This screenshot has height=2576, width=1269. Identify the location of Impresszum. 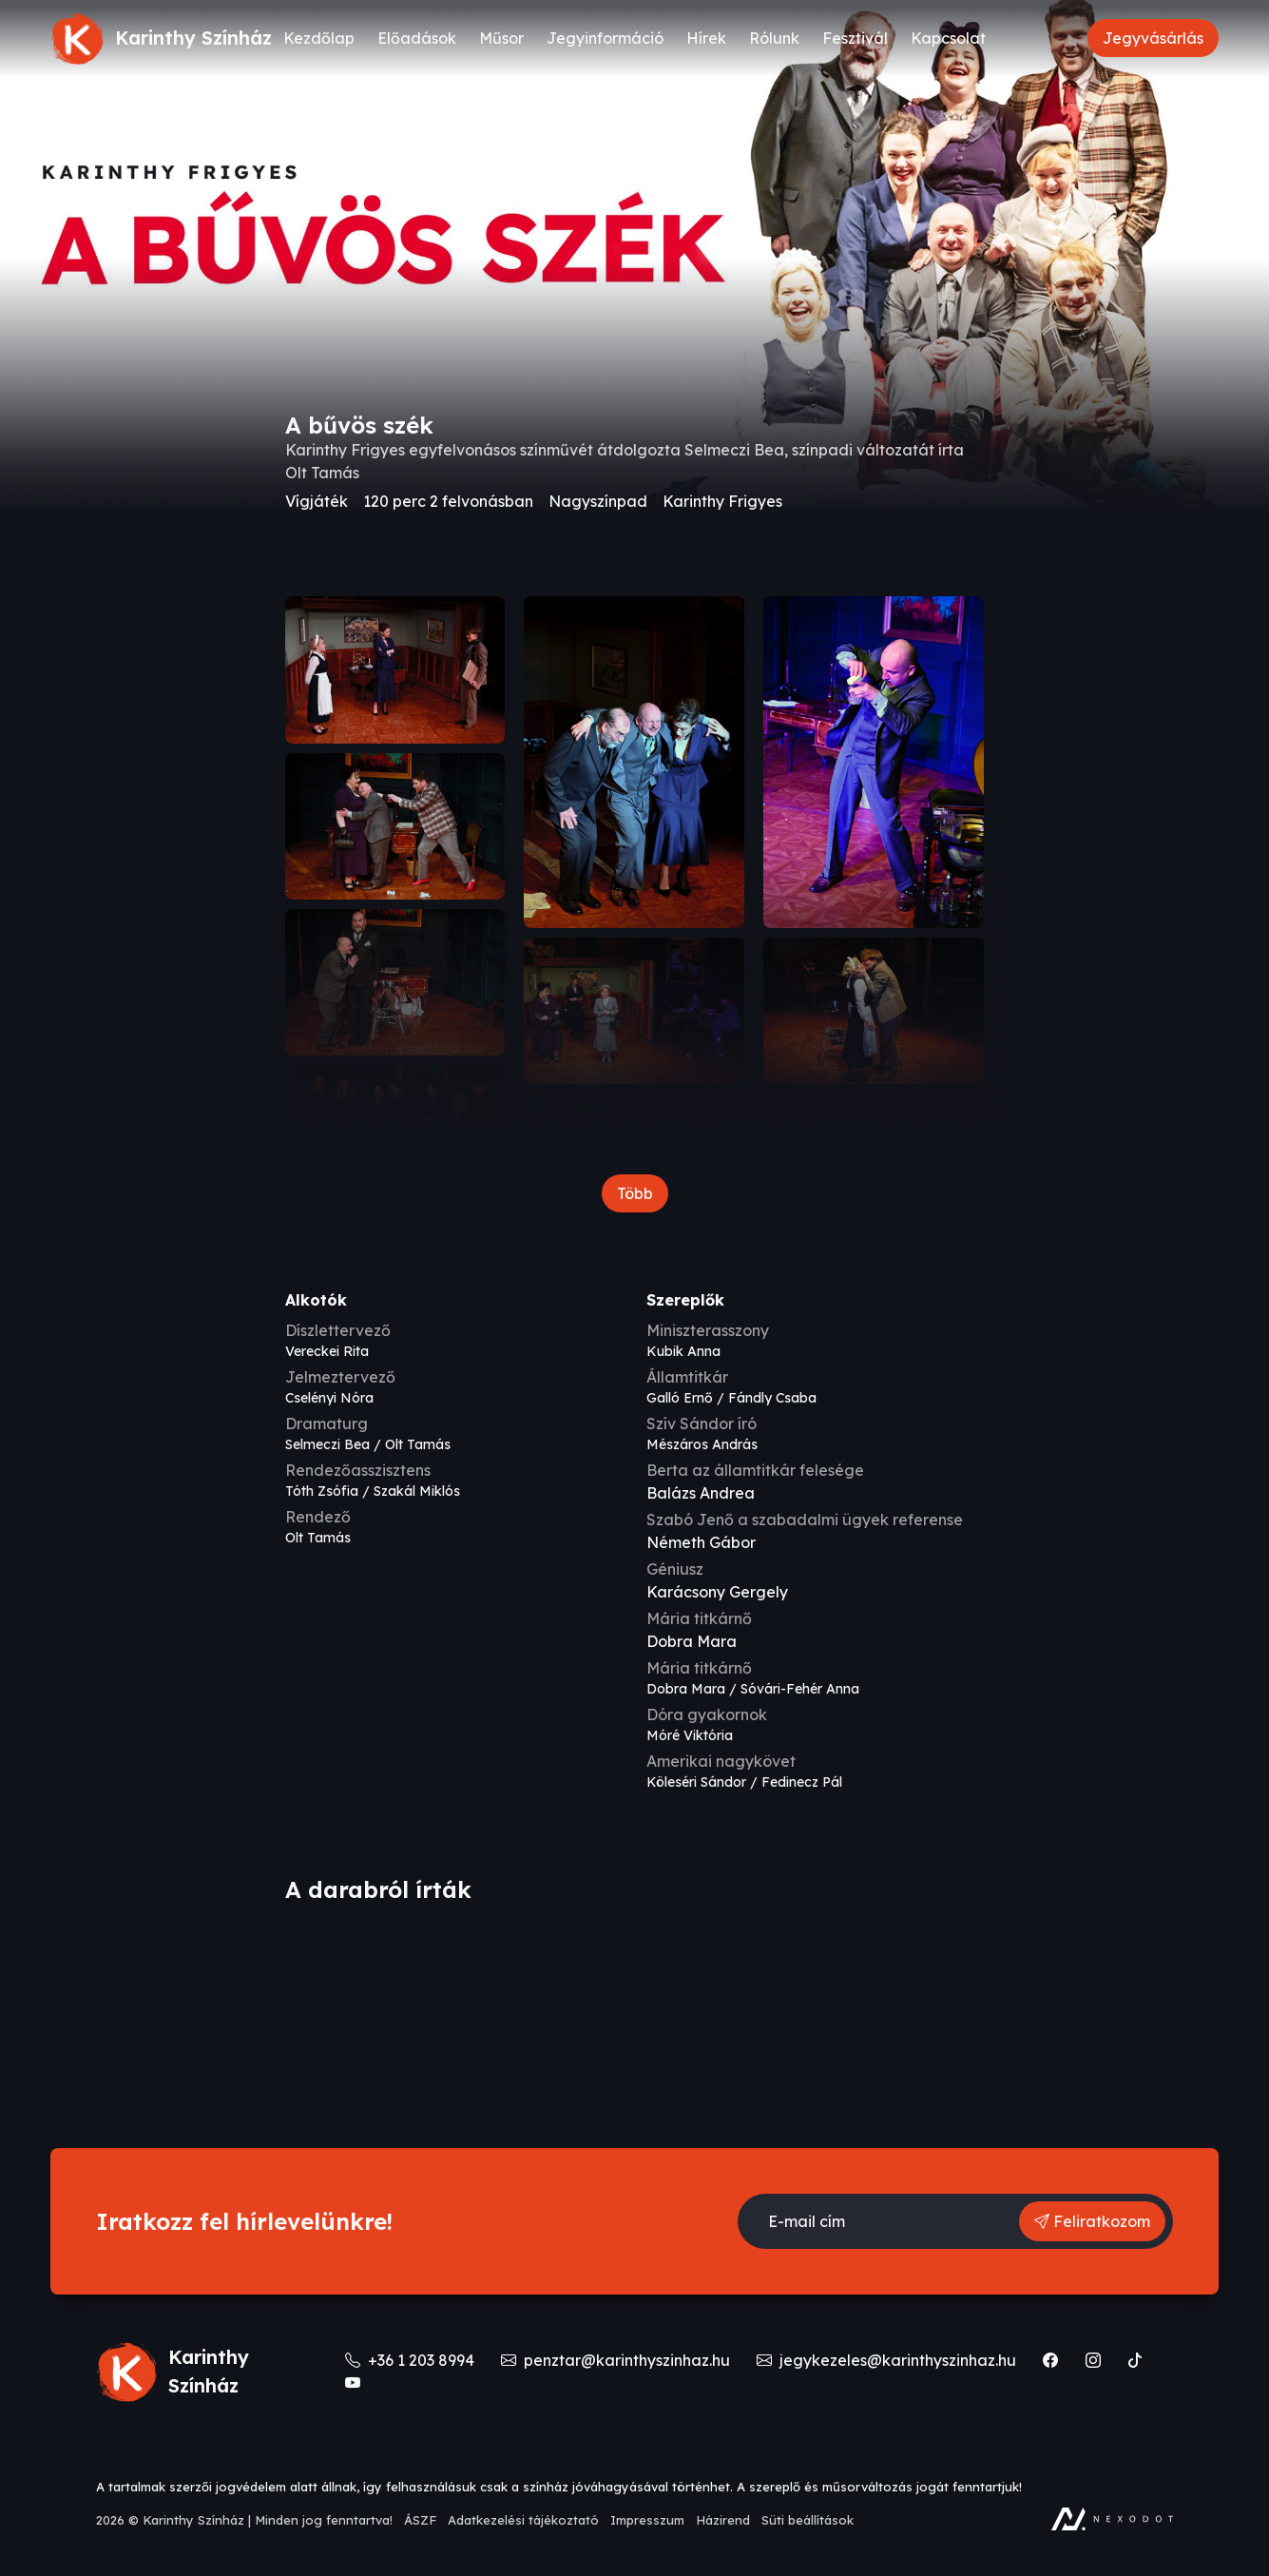
(647, 2520).